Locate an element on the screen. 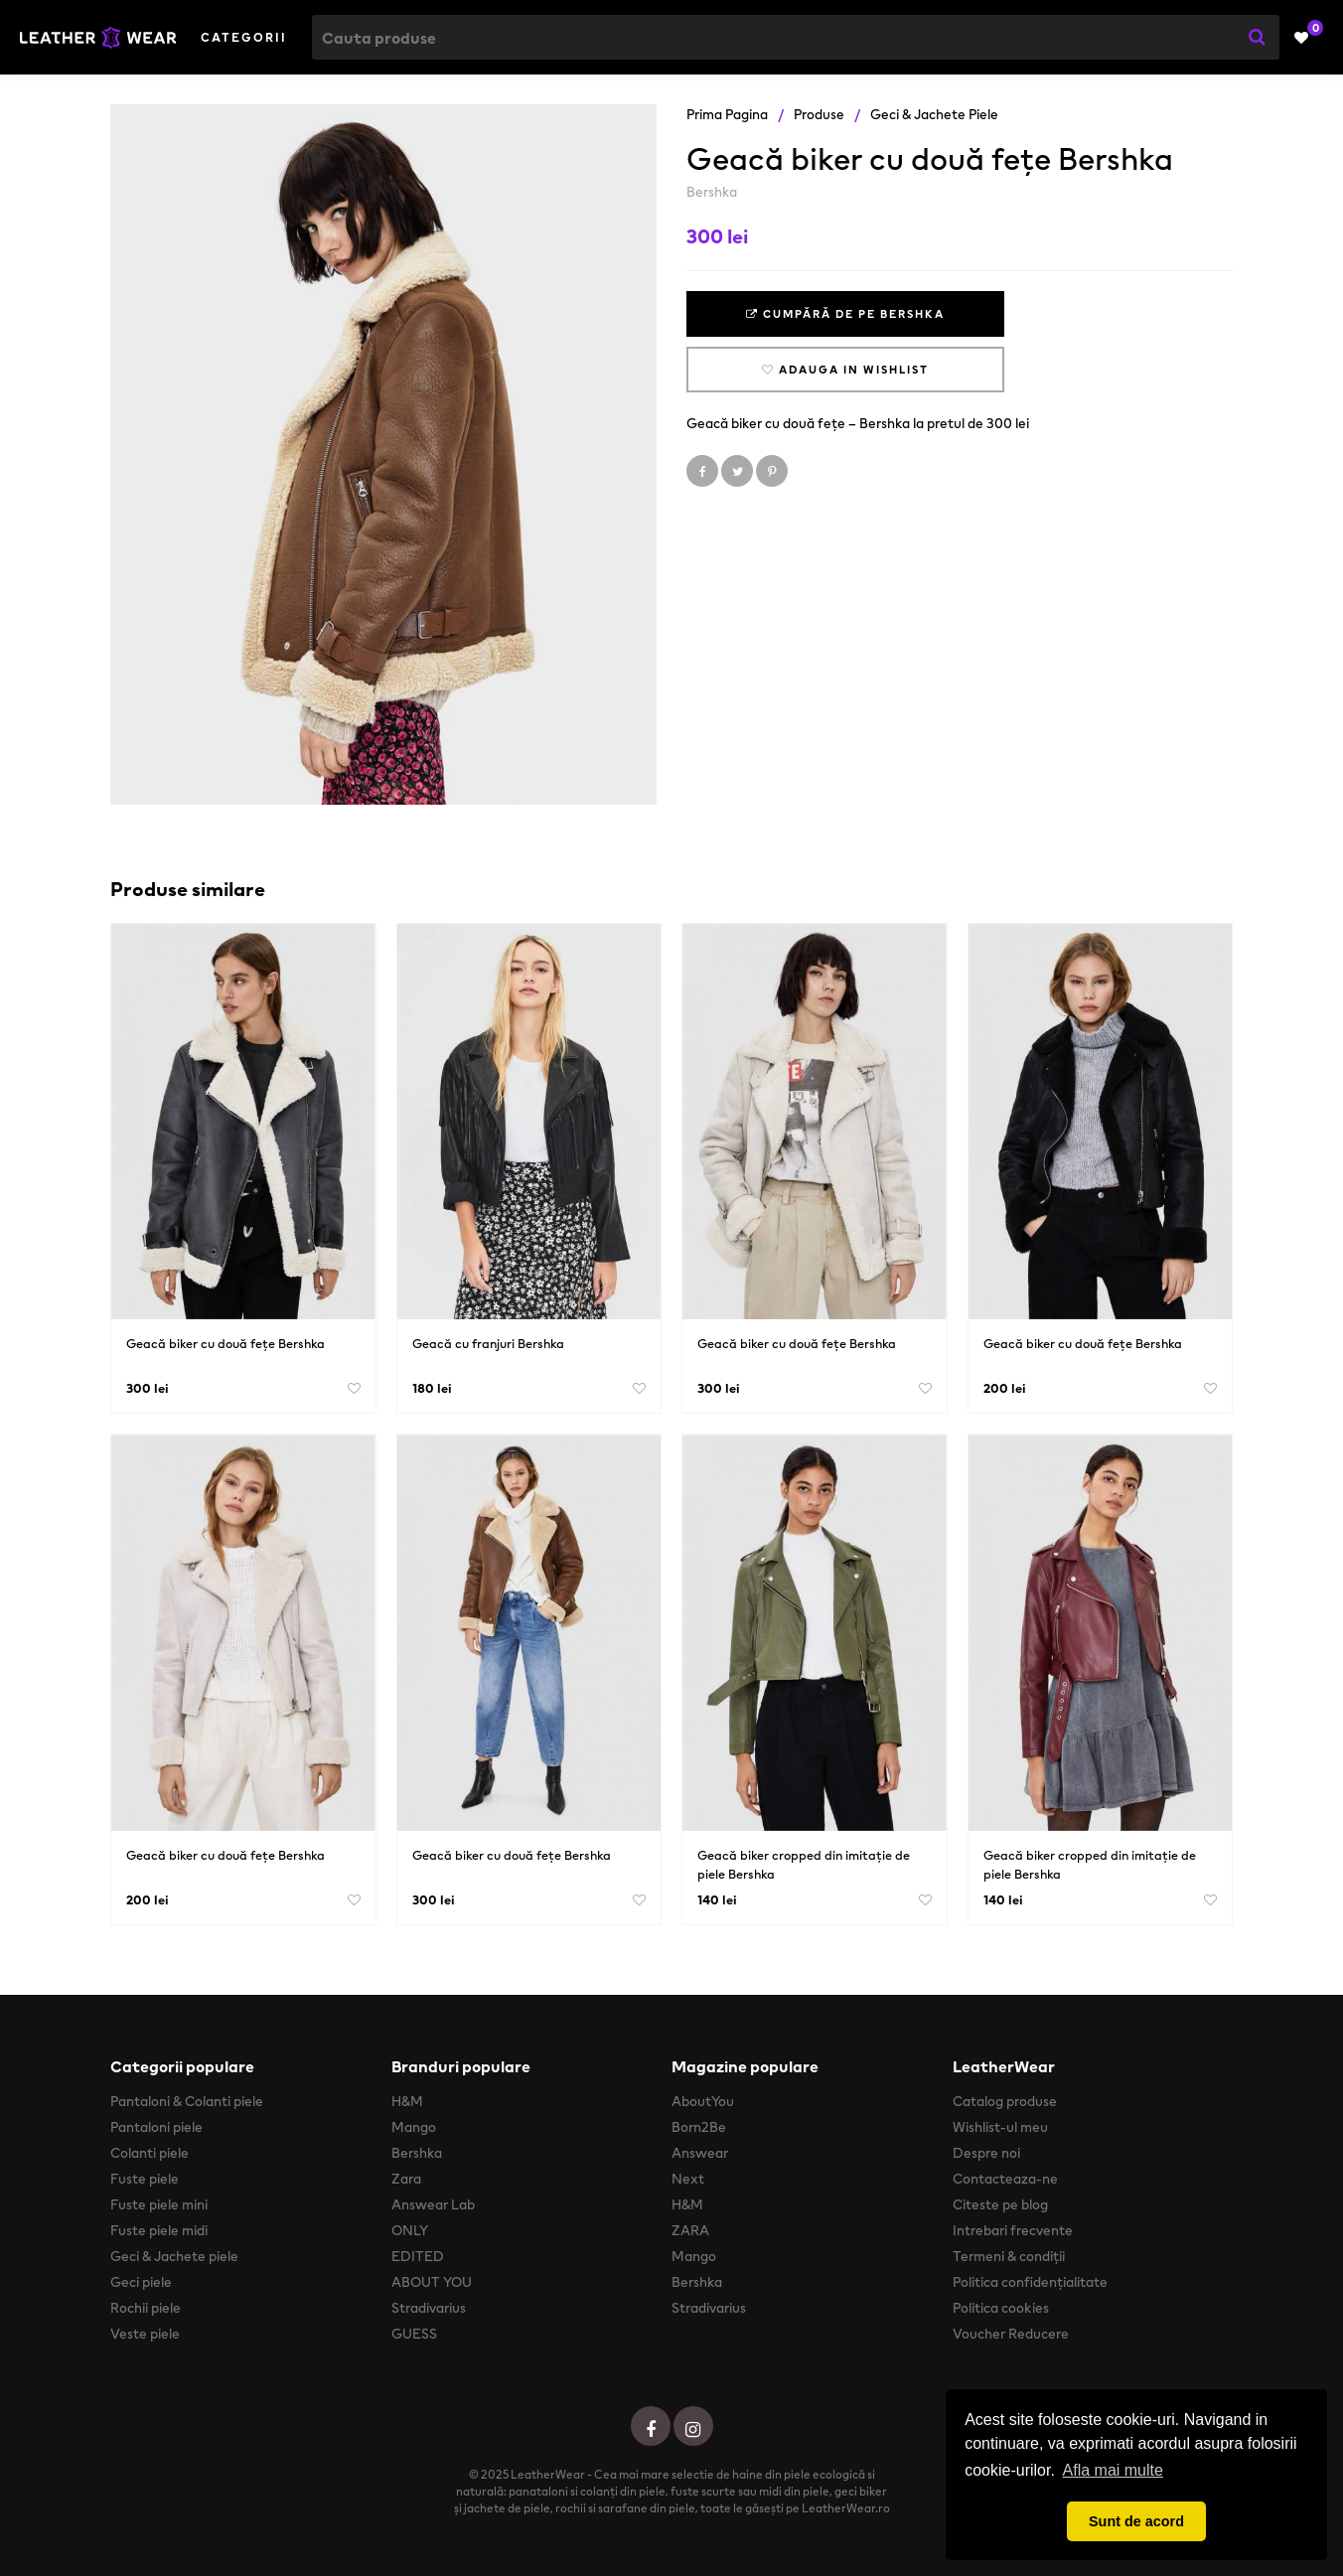  Veste piele is located at coordinates (145, 2334).